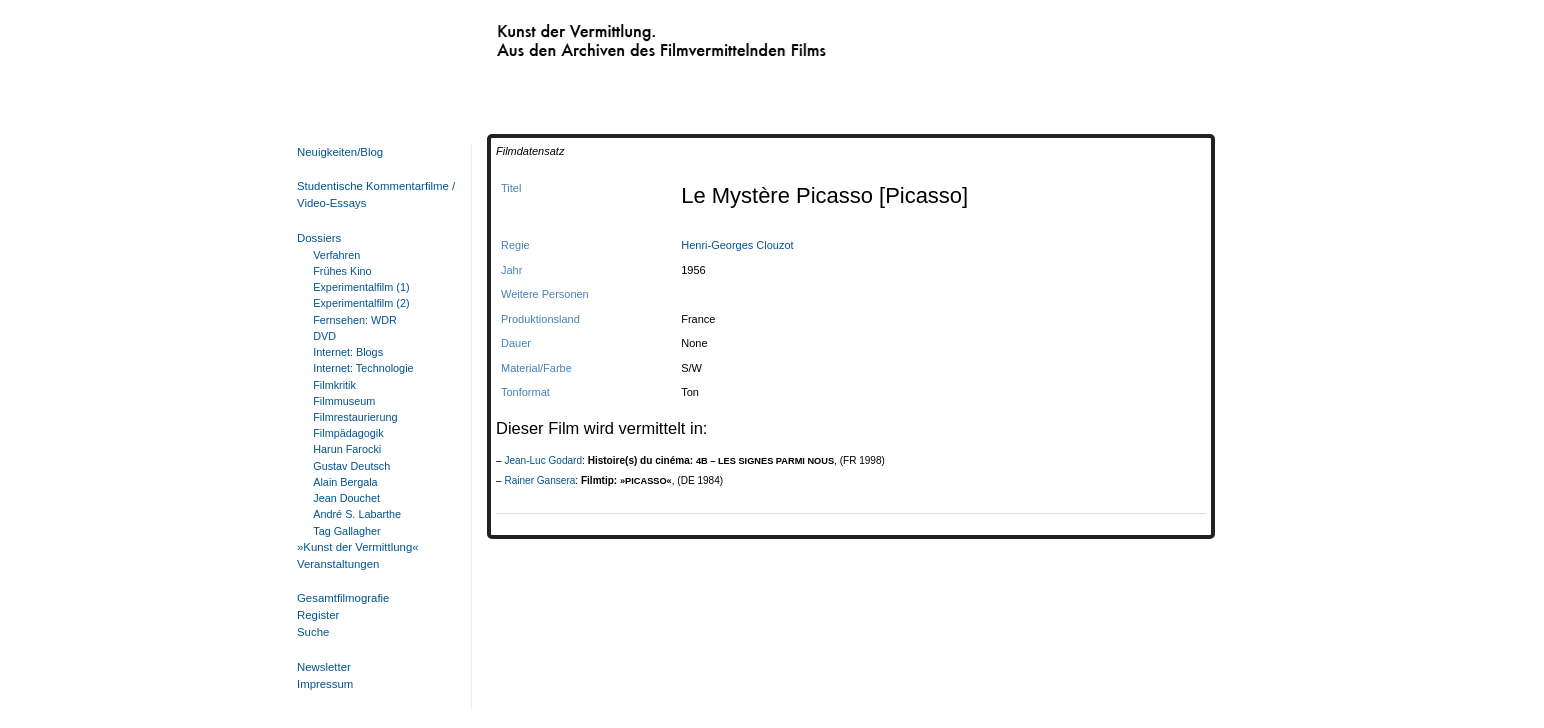 The width and height of the screenshot is (1544, 728). What do you see at coordinates (325, 684) in the screenshot?
I see `Impressum` at bounding box center [325, 684].